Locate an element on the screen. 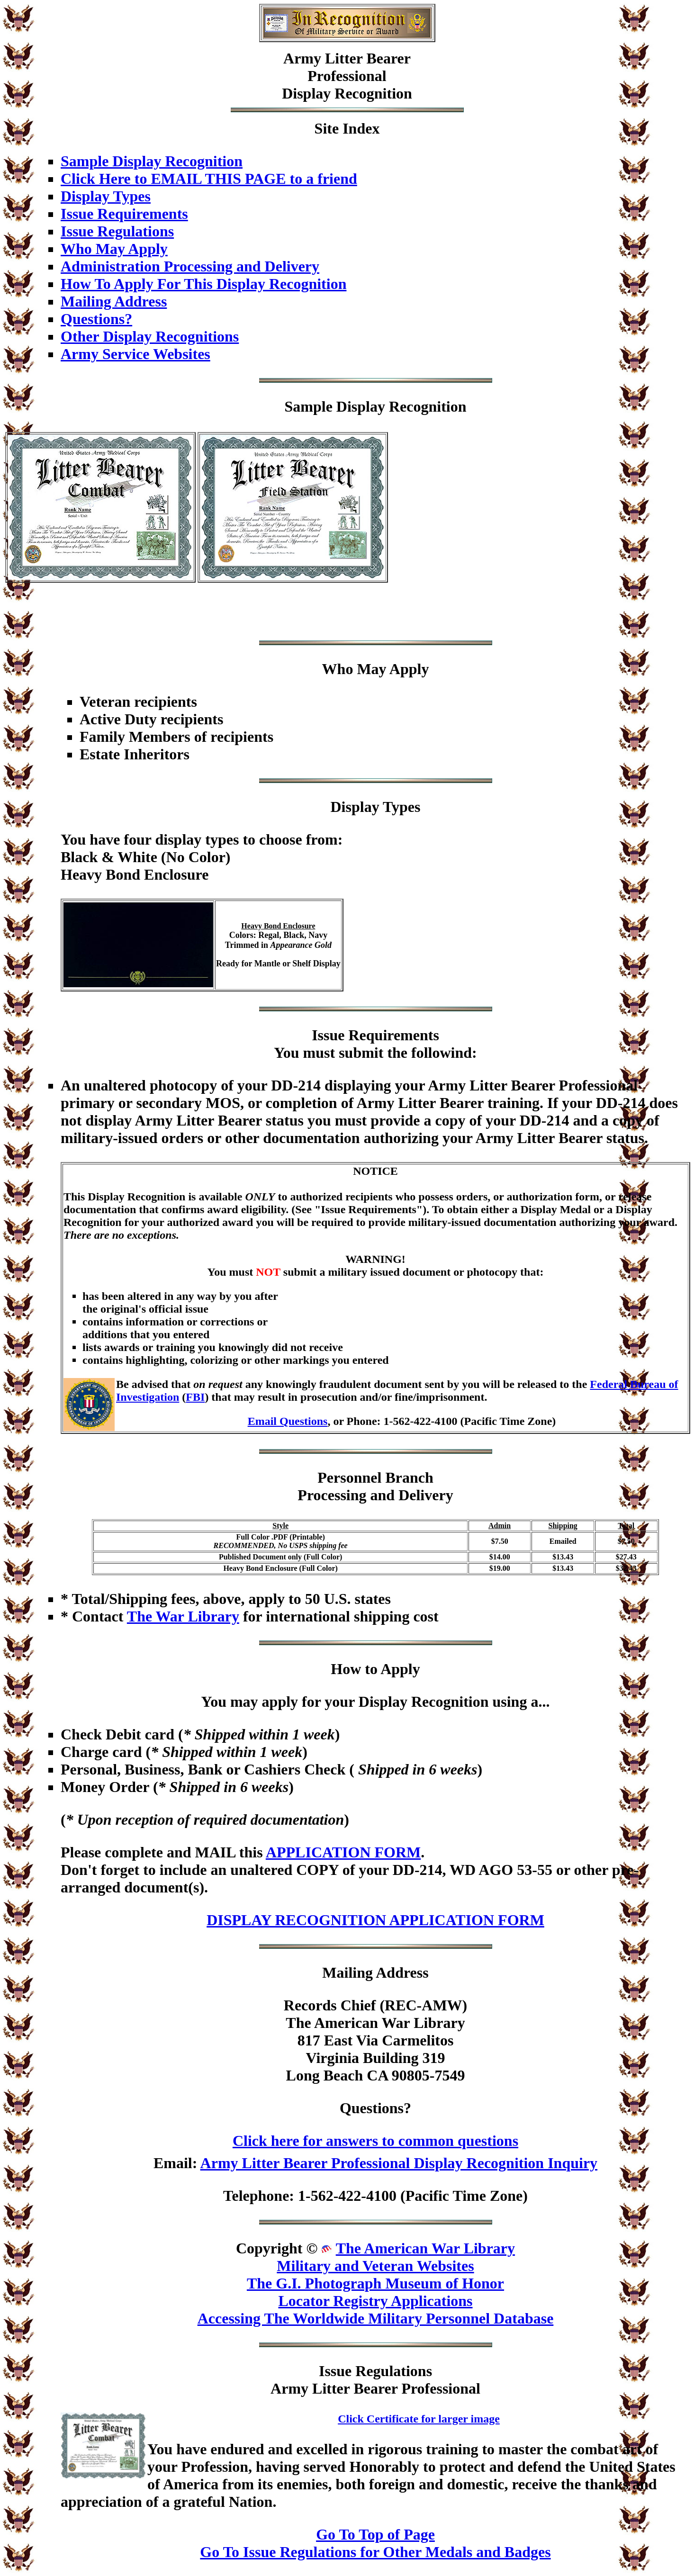 The image size is (694, 2576). Click Here to EMAIL THIS PAGE to a friend is located at coordinates (209, 178).